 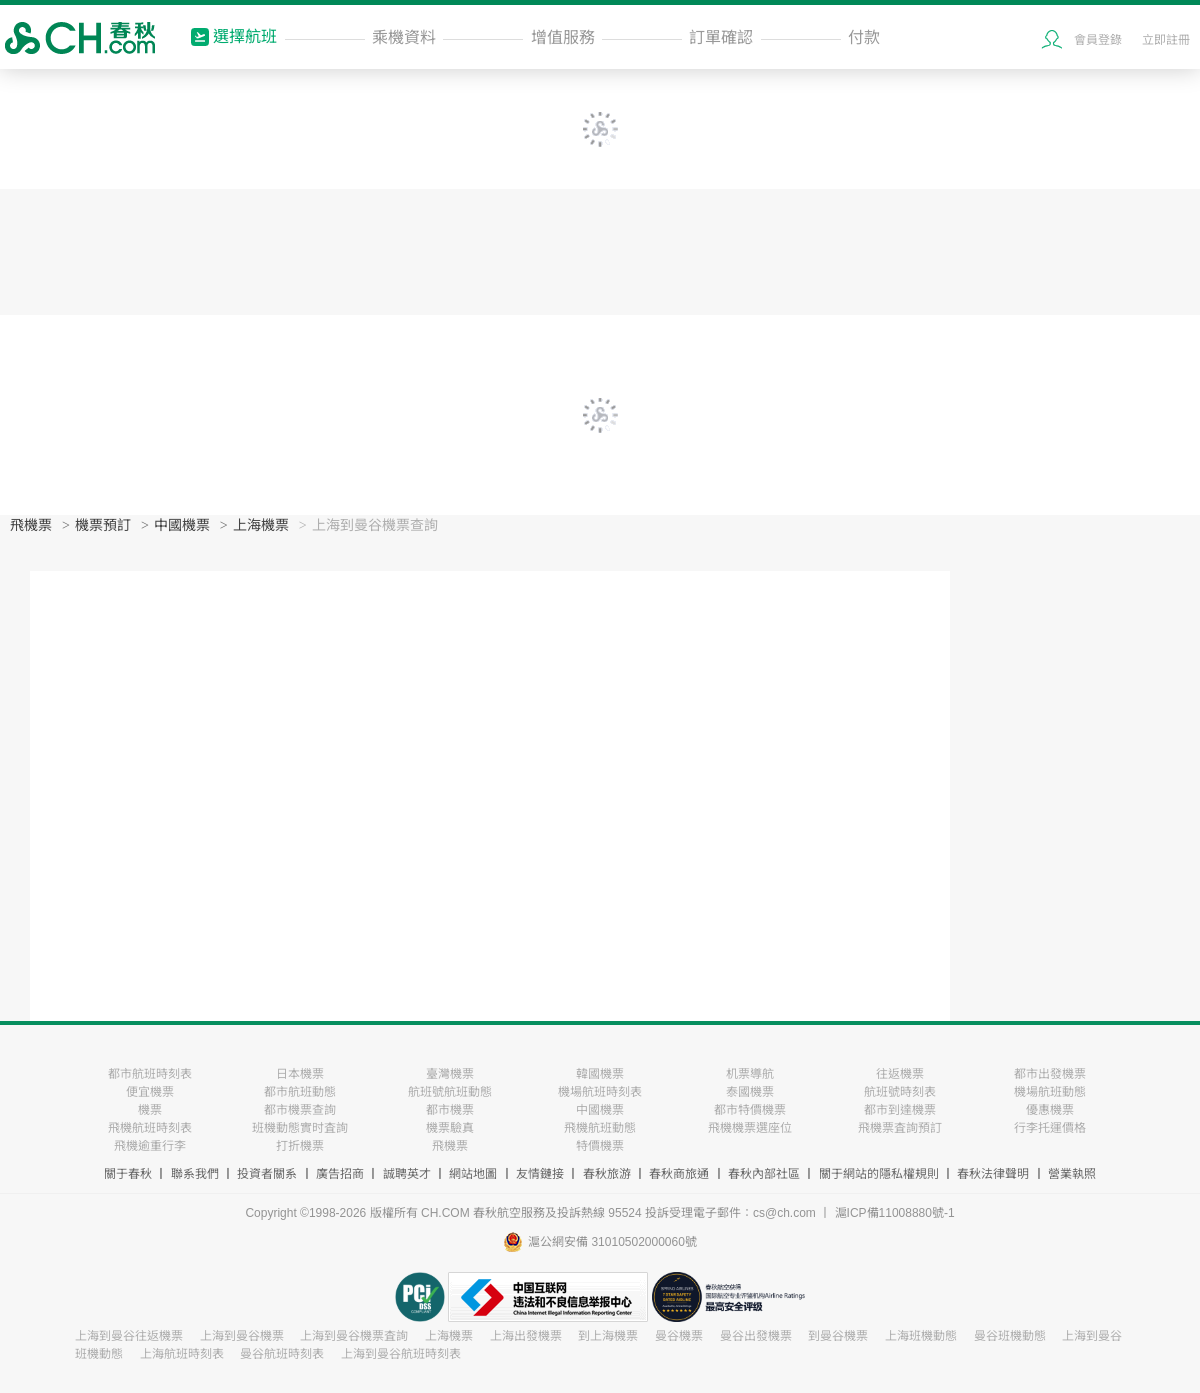 I want to click on 便宜機票, so click(x=150, y=1092).